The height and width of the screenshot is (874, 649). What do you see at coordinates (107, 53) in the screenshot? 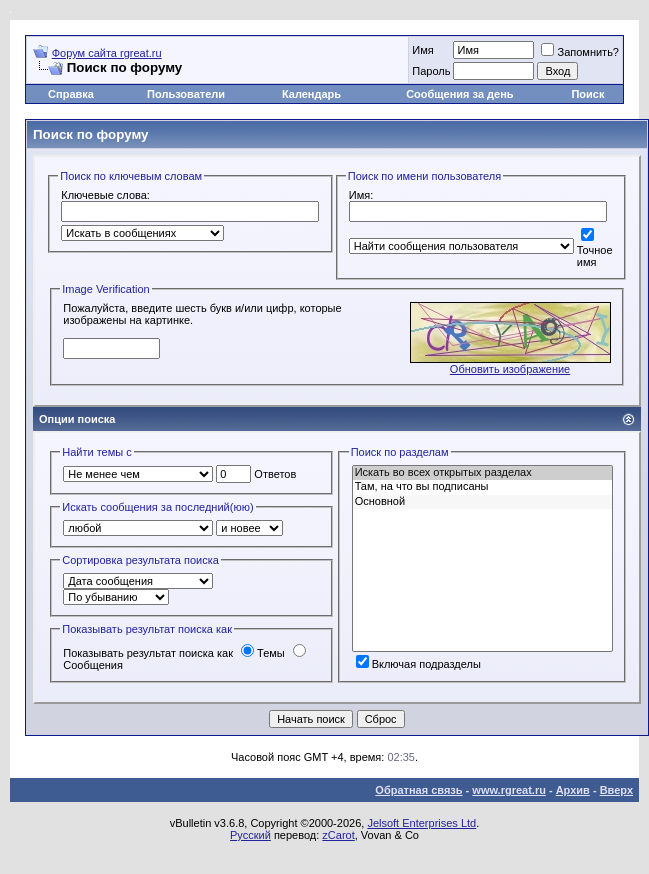
I see `Форум сайта rgreat.ru` at bounding box center [107, 53].